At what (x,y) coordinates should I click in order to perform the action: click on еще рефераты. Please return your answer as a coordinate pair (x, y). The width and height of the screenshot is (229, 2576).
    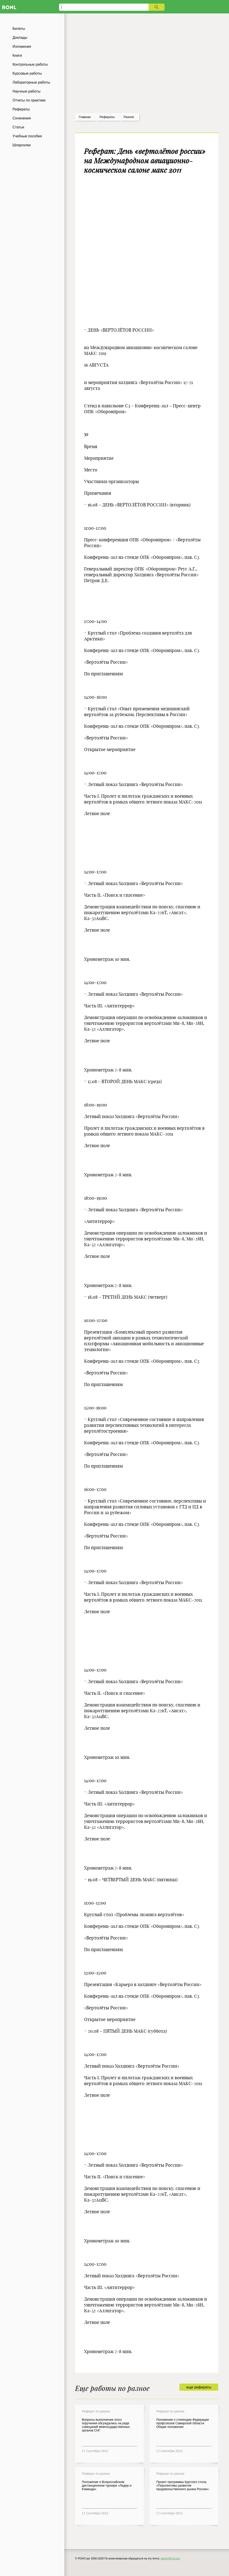
    Looking at the image, I should click on (198, 2387).